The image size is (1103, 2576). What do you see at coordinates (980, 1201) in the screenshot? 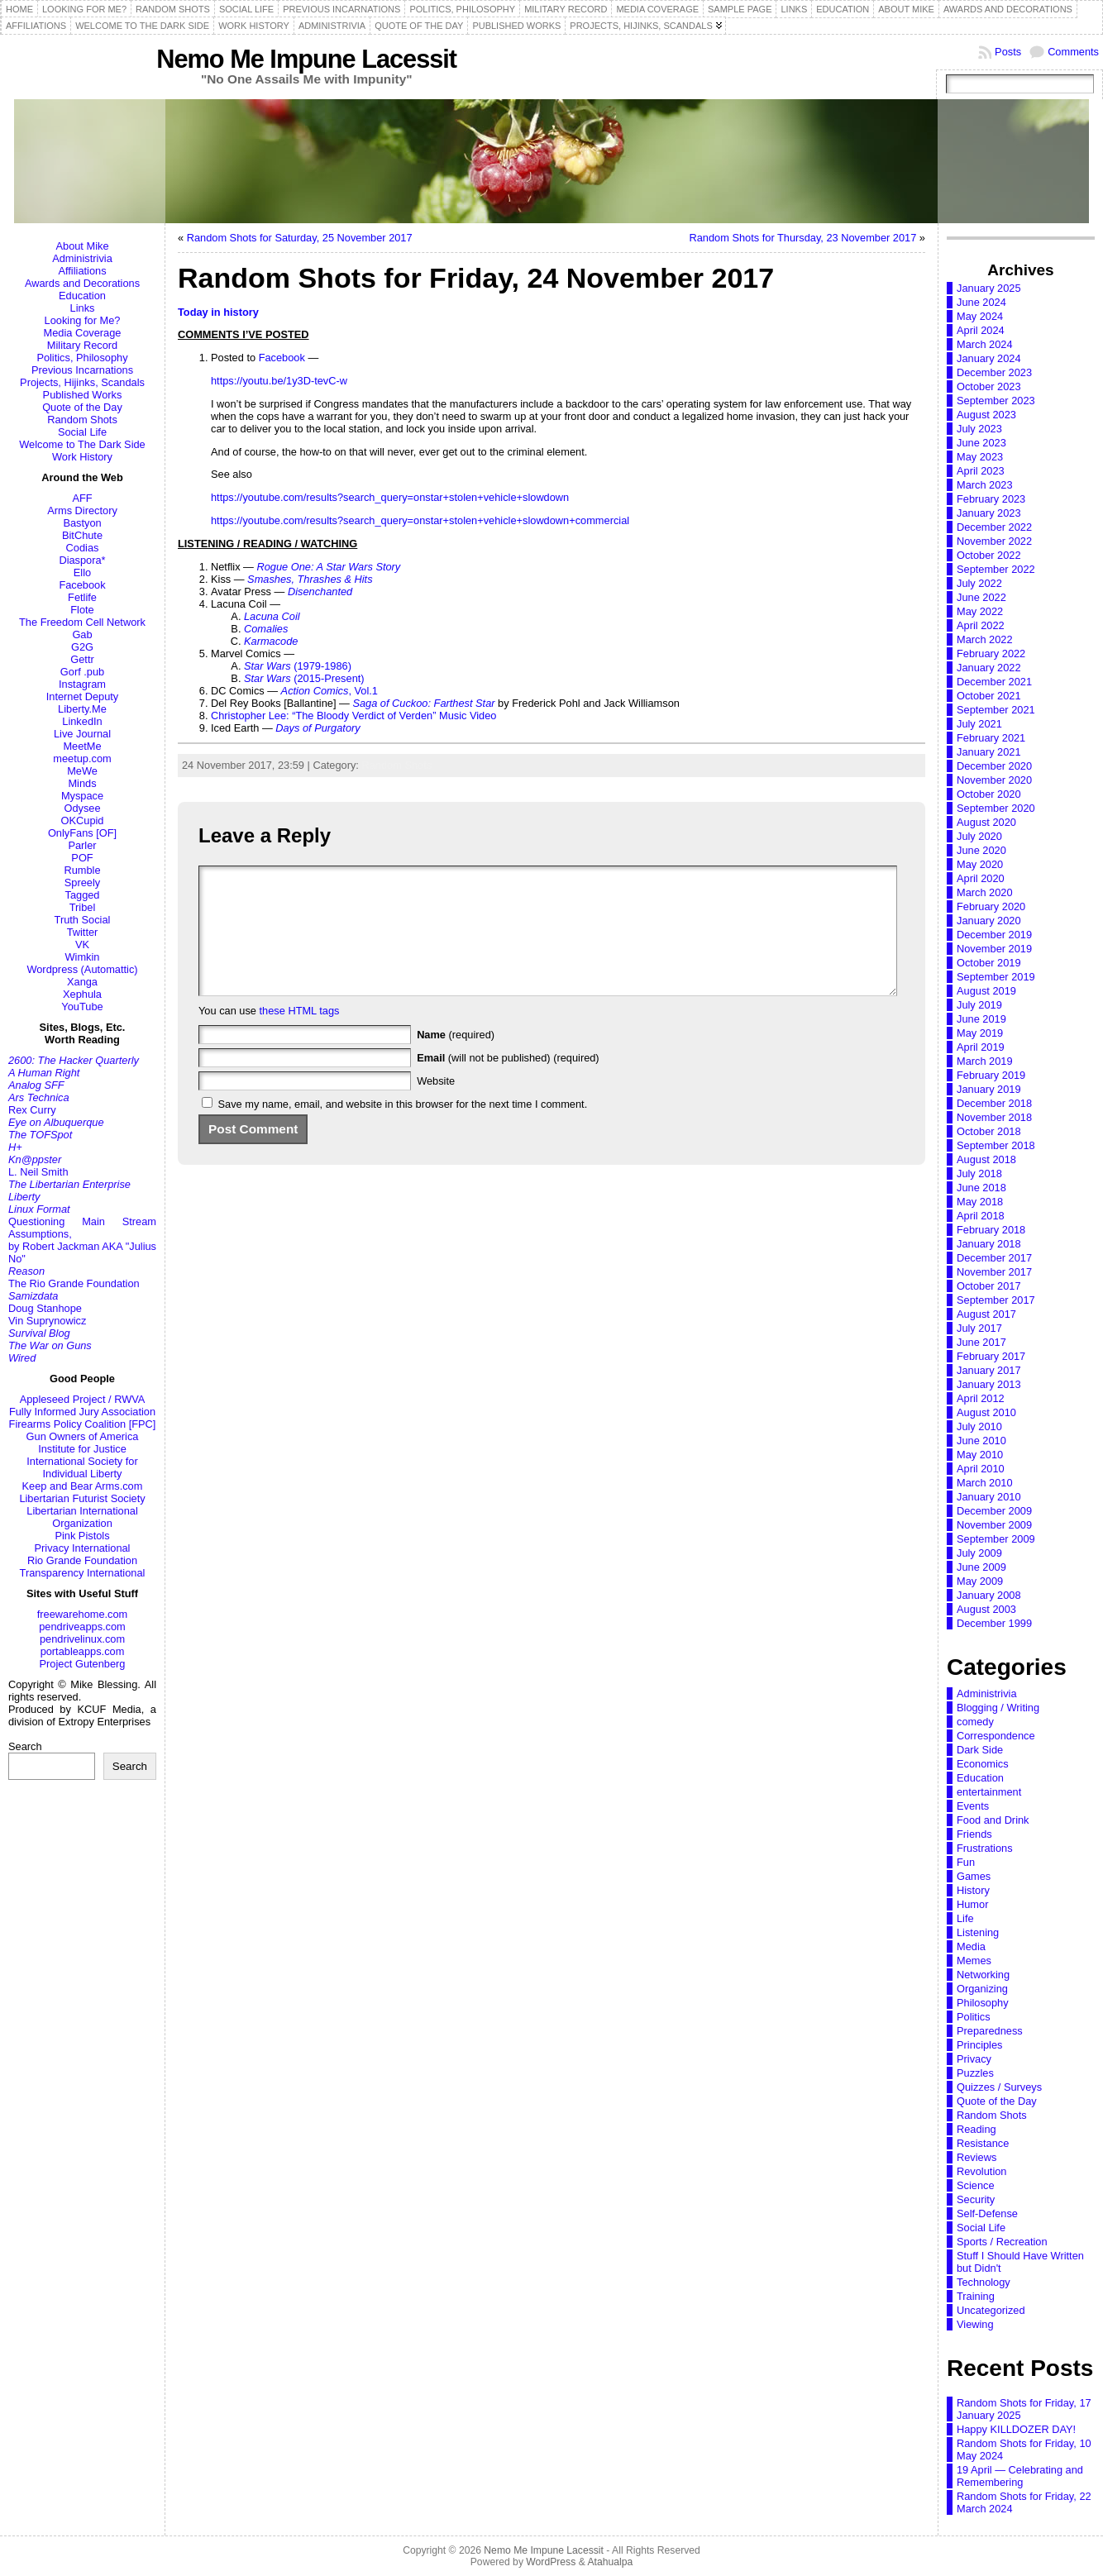
I see `May 2018` at bounding box center [980, 1201].